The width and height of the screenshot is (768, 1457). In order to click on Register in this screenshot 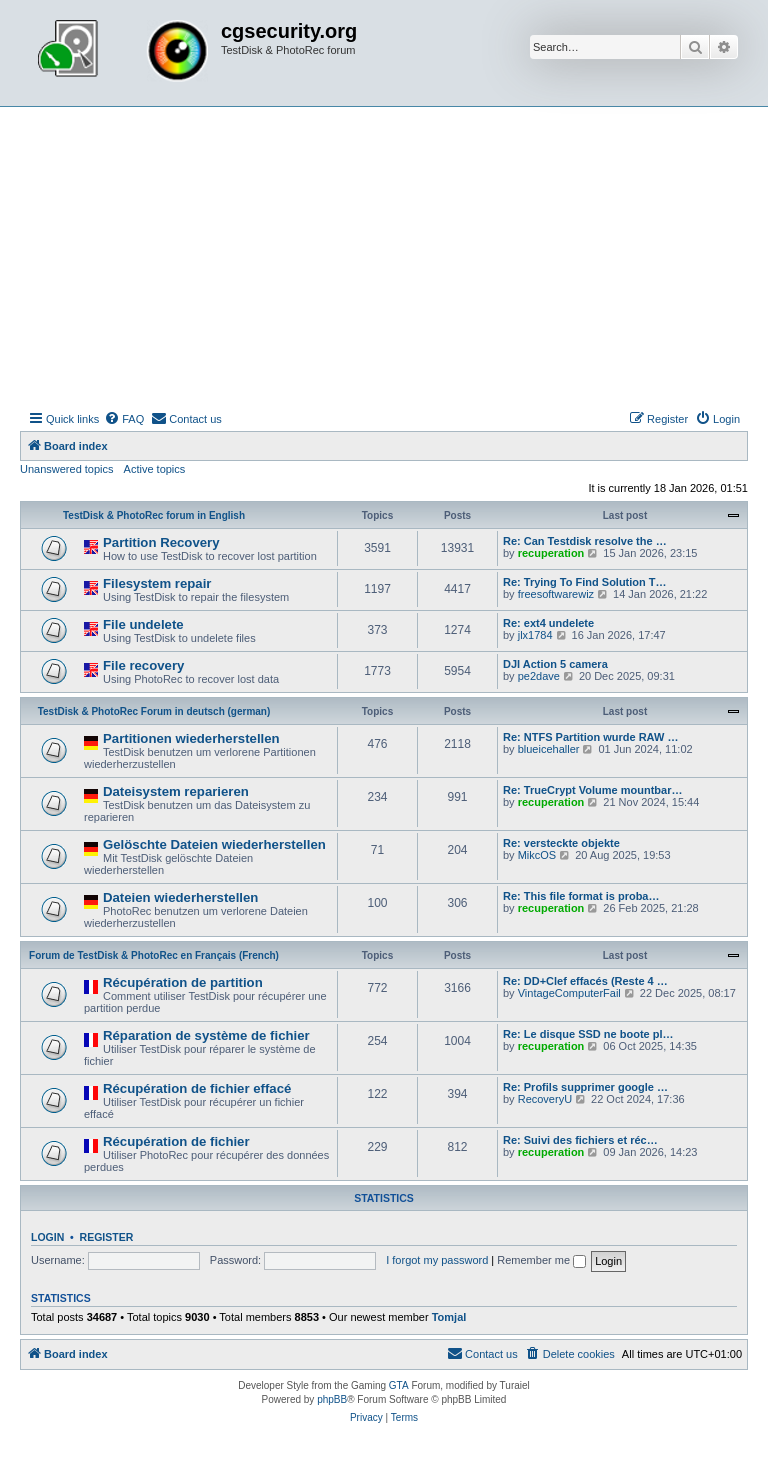, I will do `click(107, 1237)`.